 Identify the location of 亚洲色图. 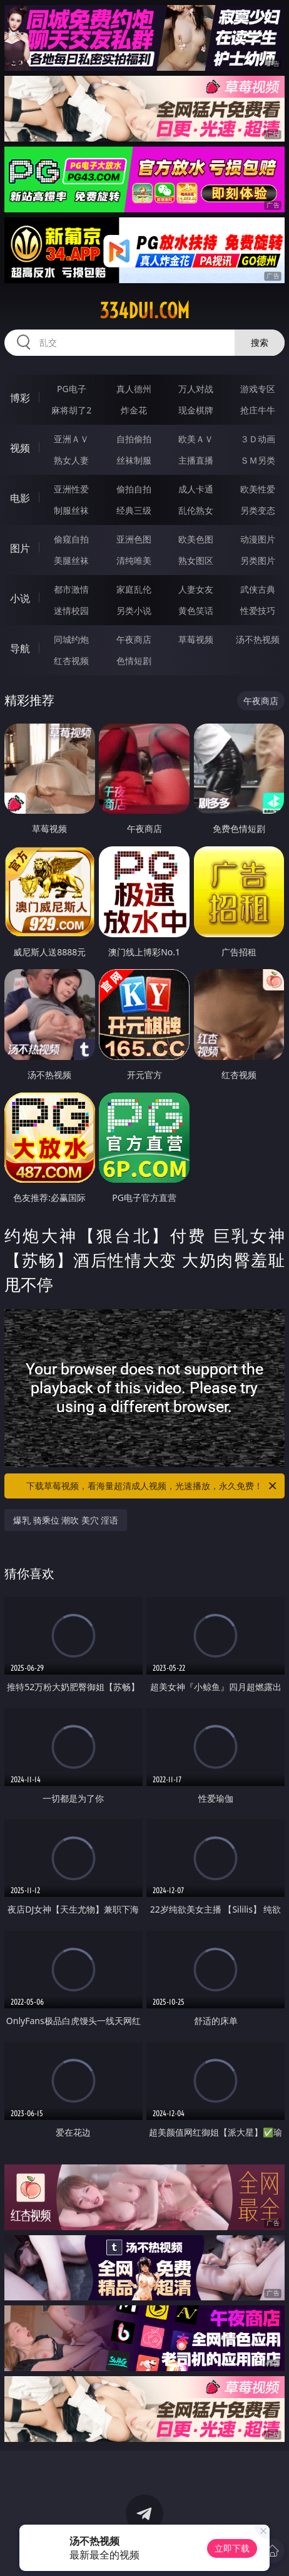
(133, 539).